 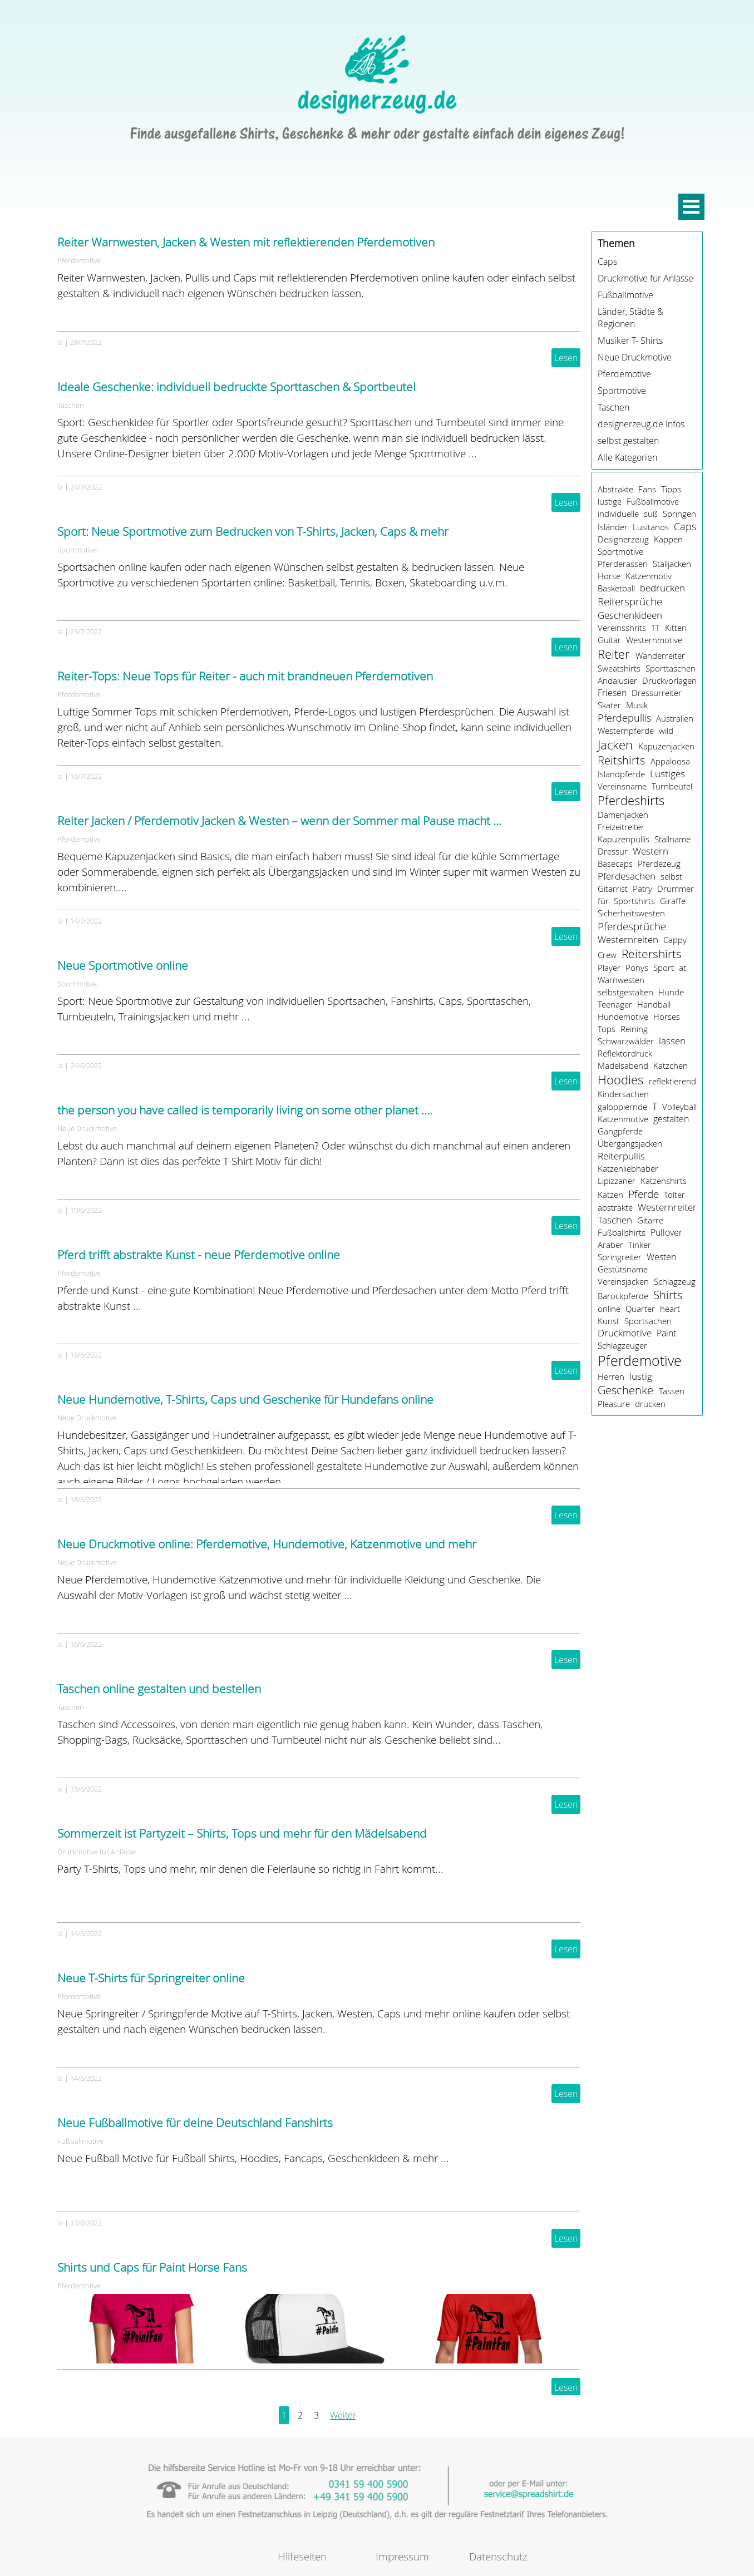 I want to click on Neue Fußballmotive für deine Deutschland Fanshirts, so click(x=195, y=2122).